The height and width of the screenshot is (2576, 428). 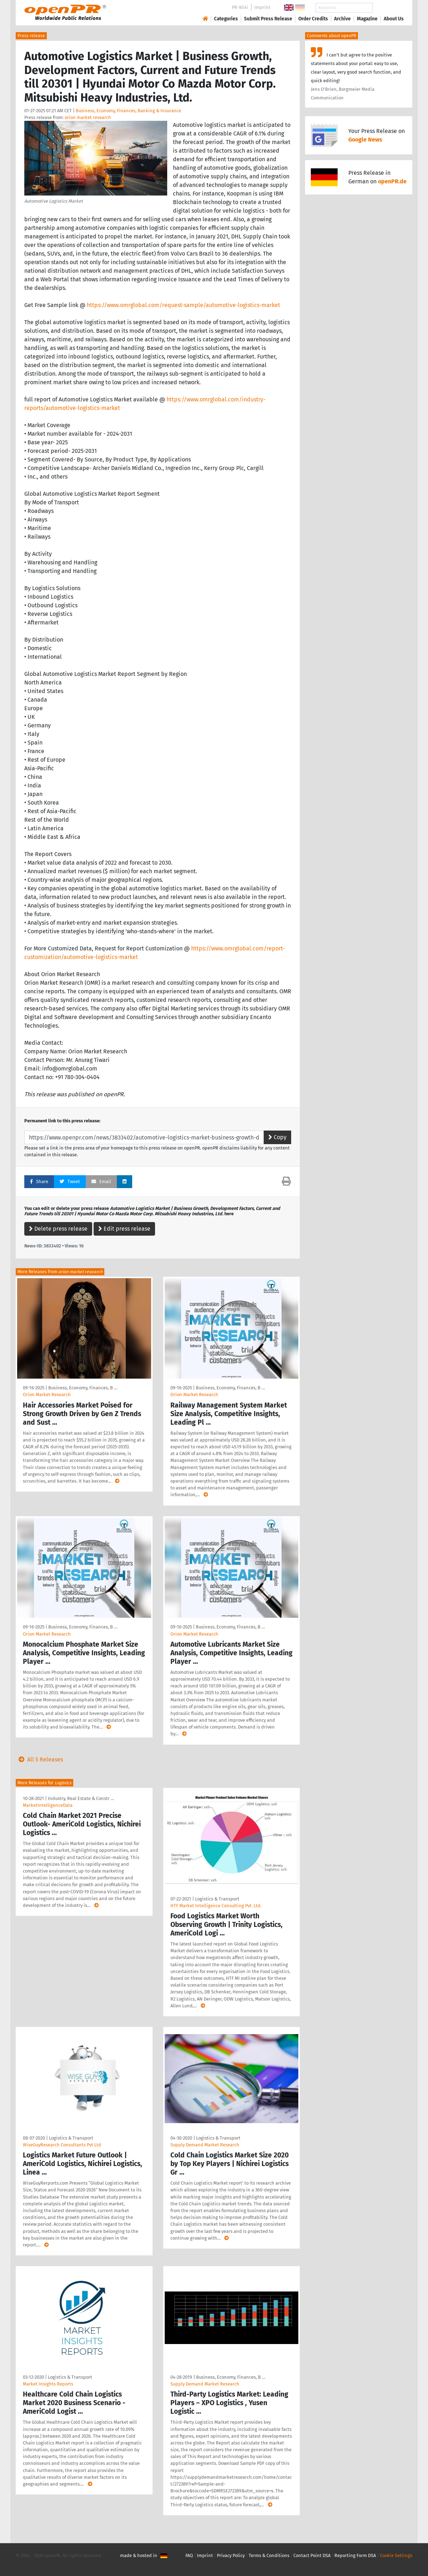 What do you see at coordinates (216, 1905) in the screenshot?
I see `HTF Market Intelligence Consulting Pvt. Ltd.` at bounding box center [216, 1905].